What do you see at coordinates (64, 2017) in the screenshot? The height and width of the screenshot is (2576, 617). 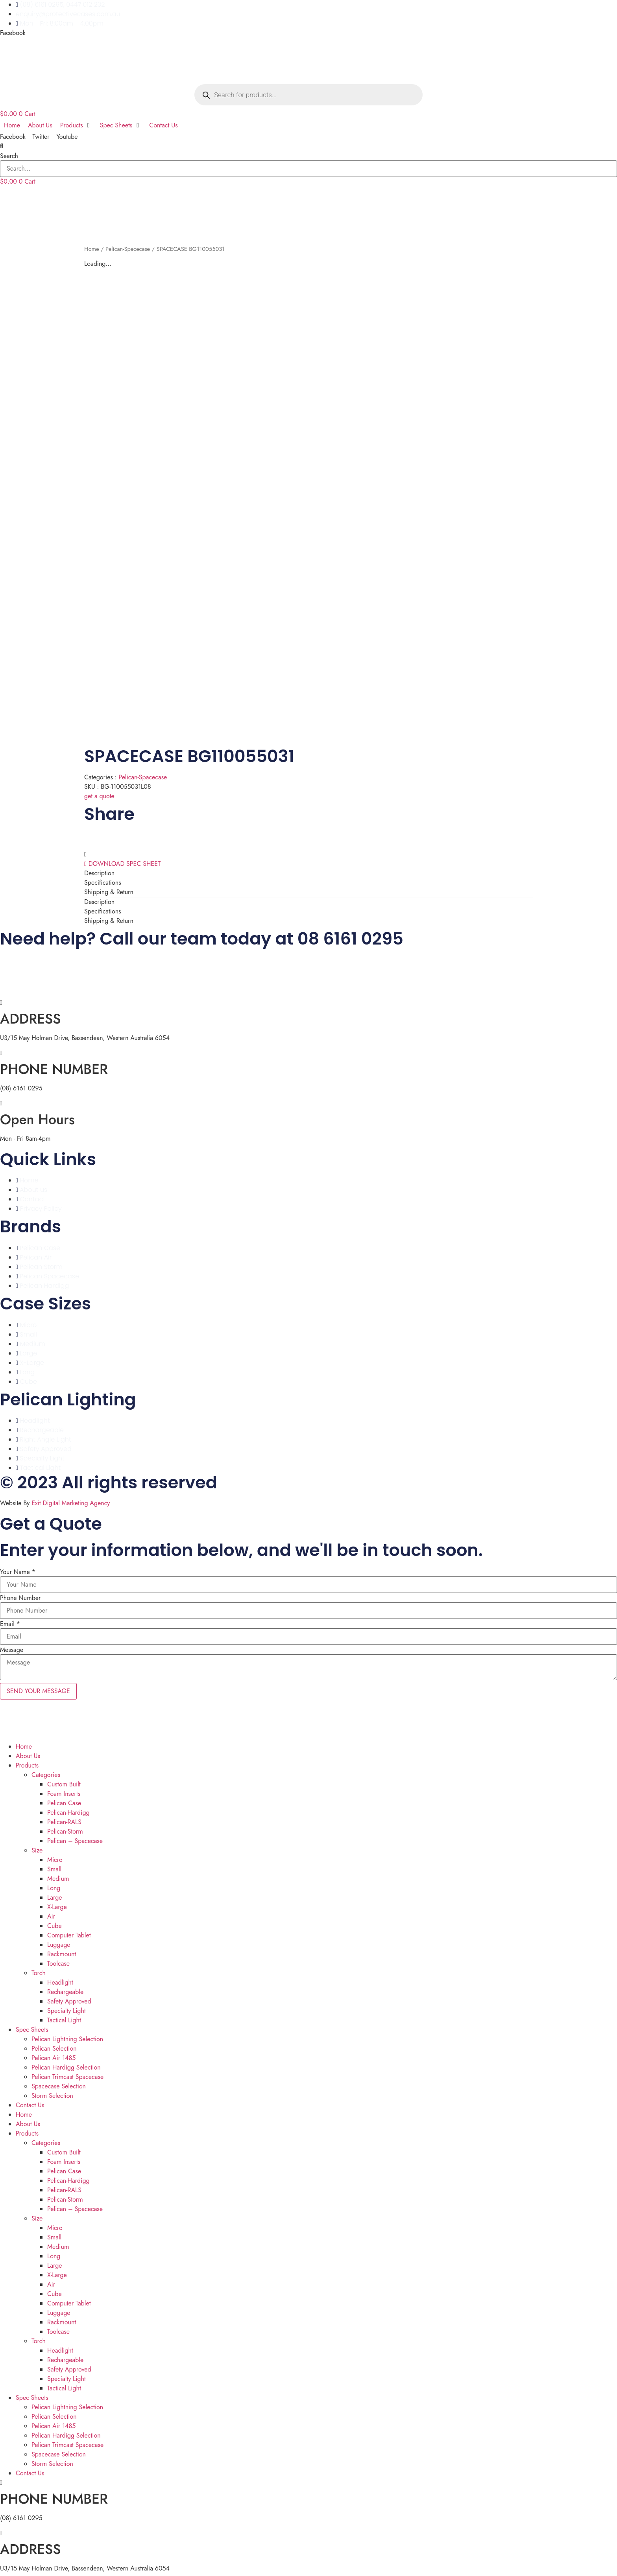 I see `Tactical Light` at bounding box center [64, 2017].